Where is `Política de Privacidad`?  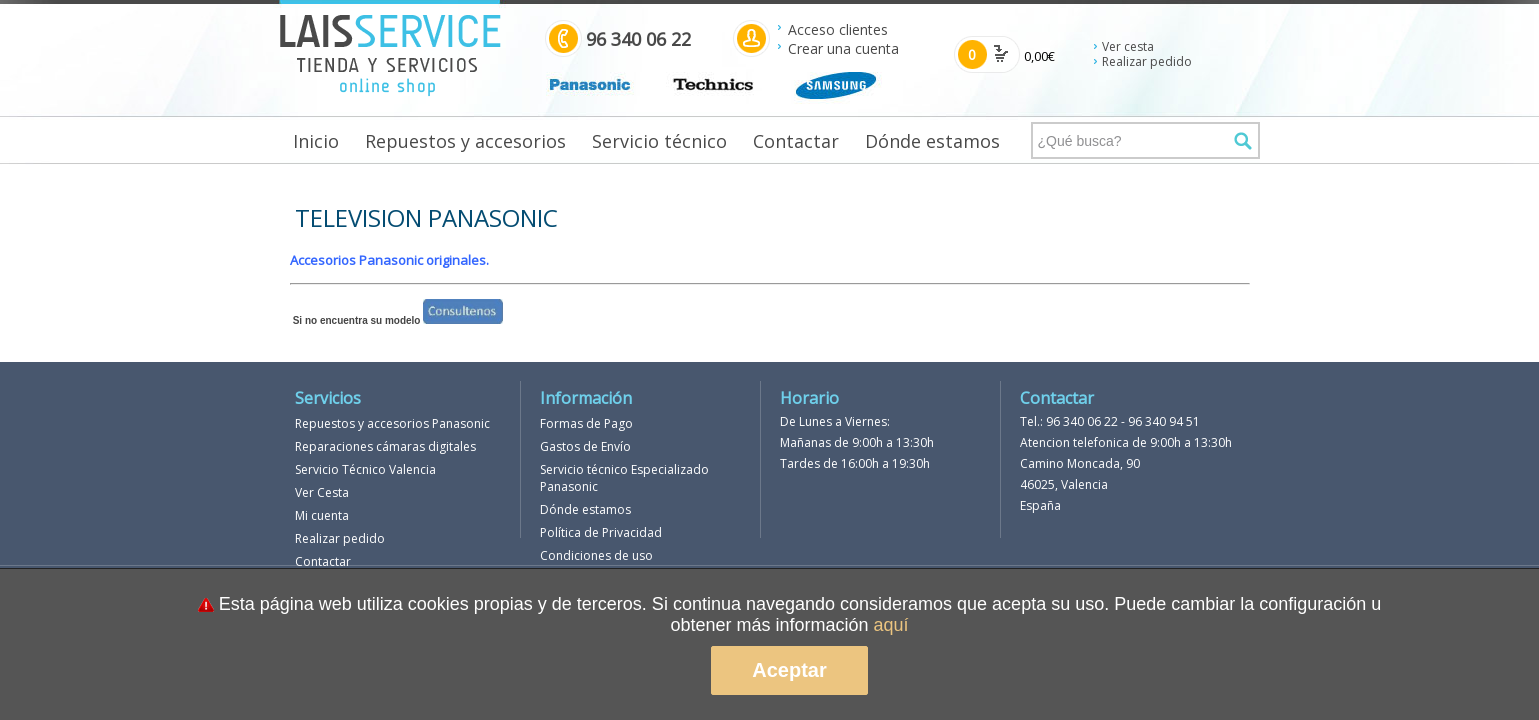 Política de Privacidad is located at coordinates (601, 532).